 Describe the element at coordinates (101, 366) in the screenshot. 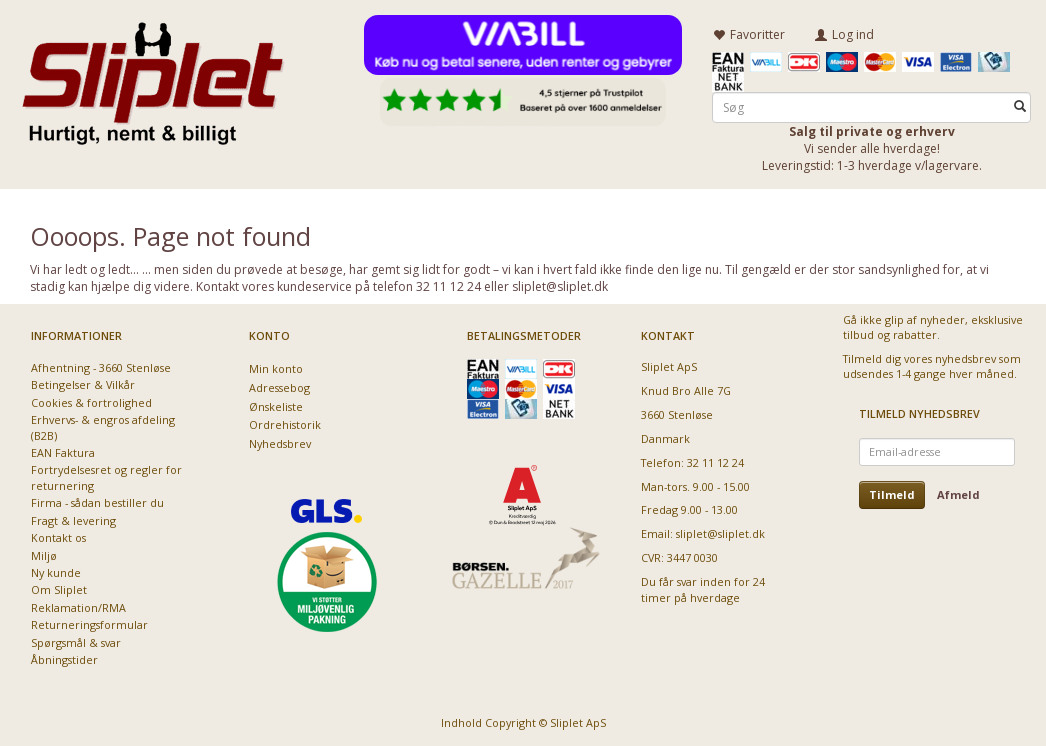

I see `Afhentning - 3660 Stenløse` at that location.